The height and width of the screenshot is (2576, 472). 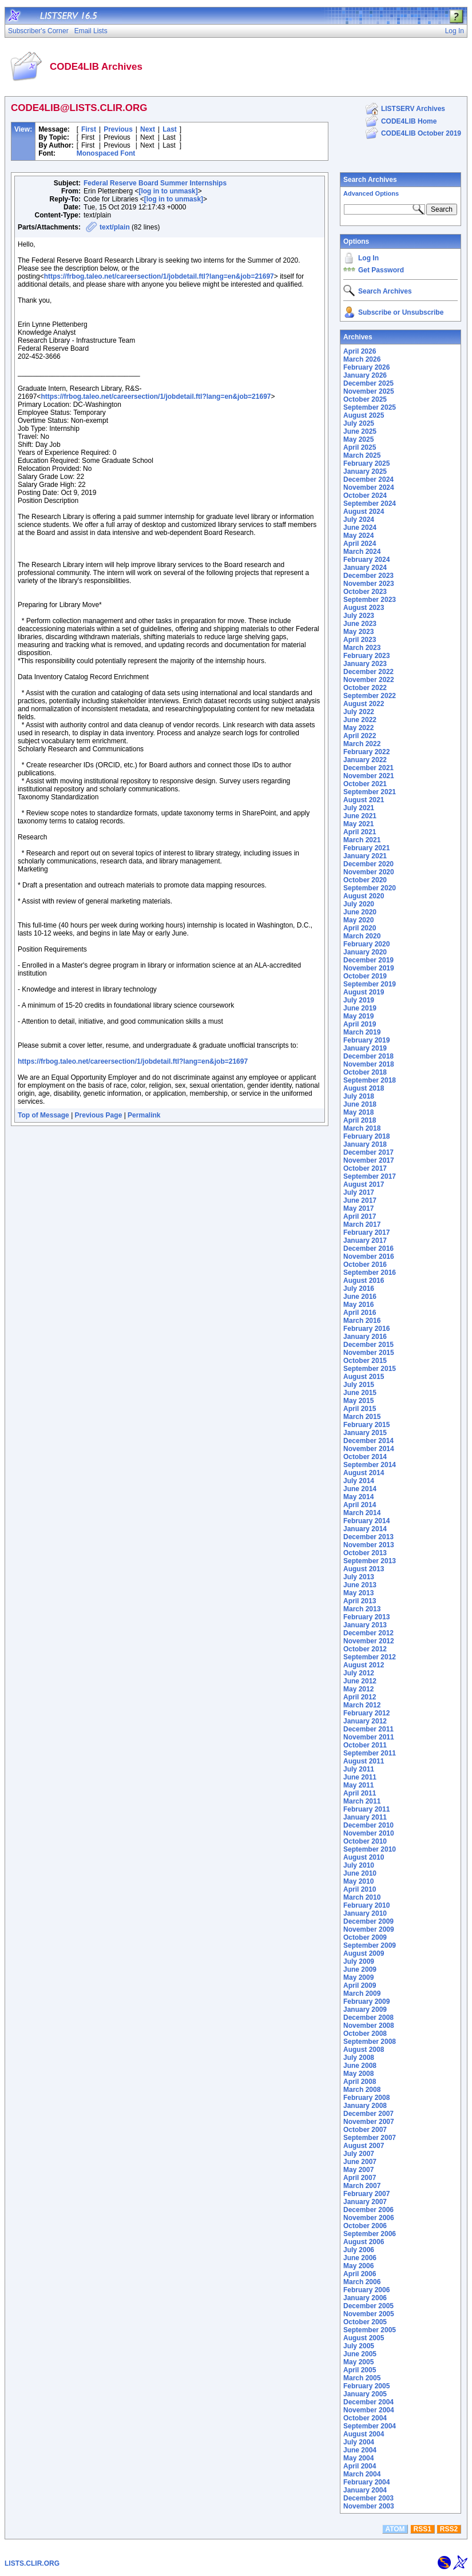 What do you see at coordinates (359, 624) in the screenshot?
I see `June 2023` at bounding box center [359, 624].